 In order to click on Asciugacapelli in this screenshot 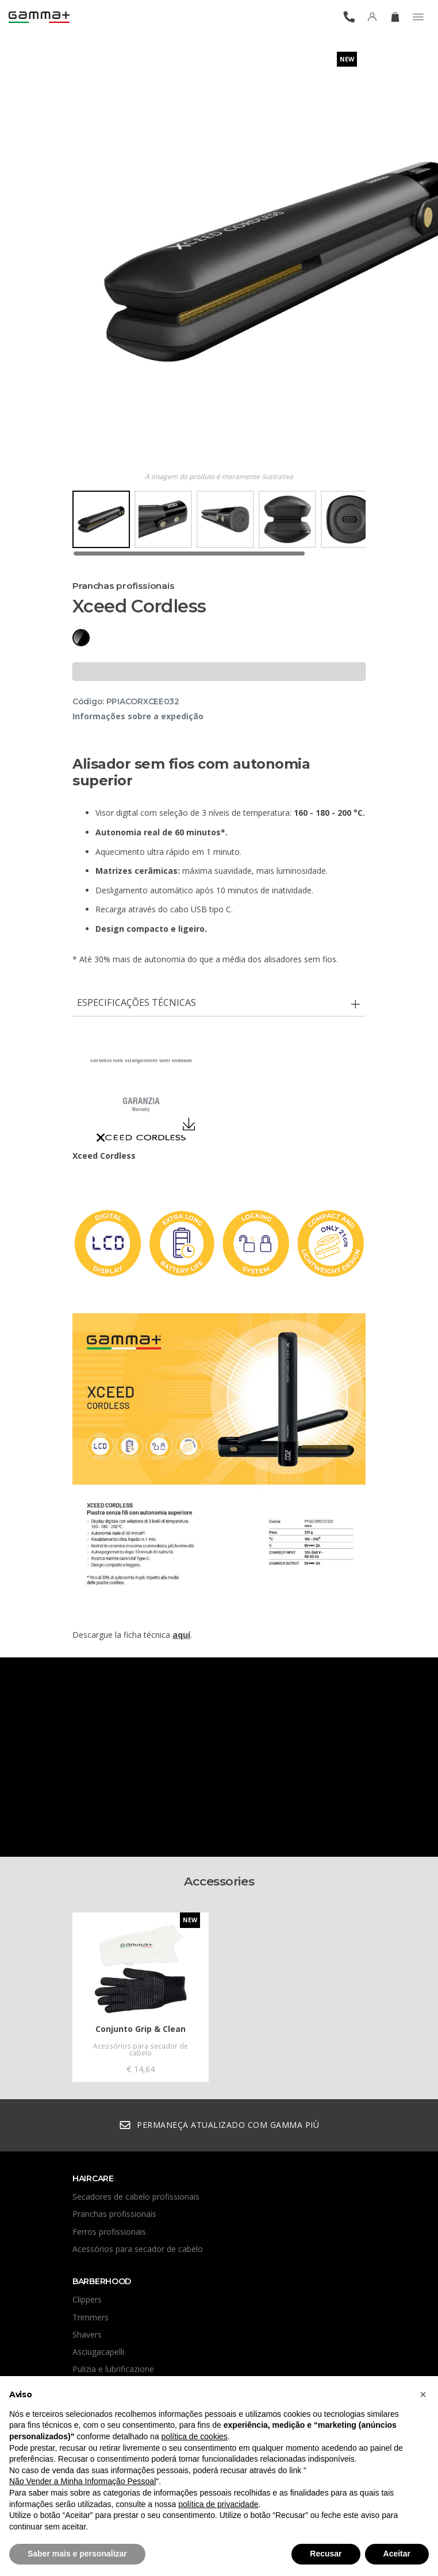, I will do `click(98, 2351)`.